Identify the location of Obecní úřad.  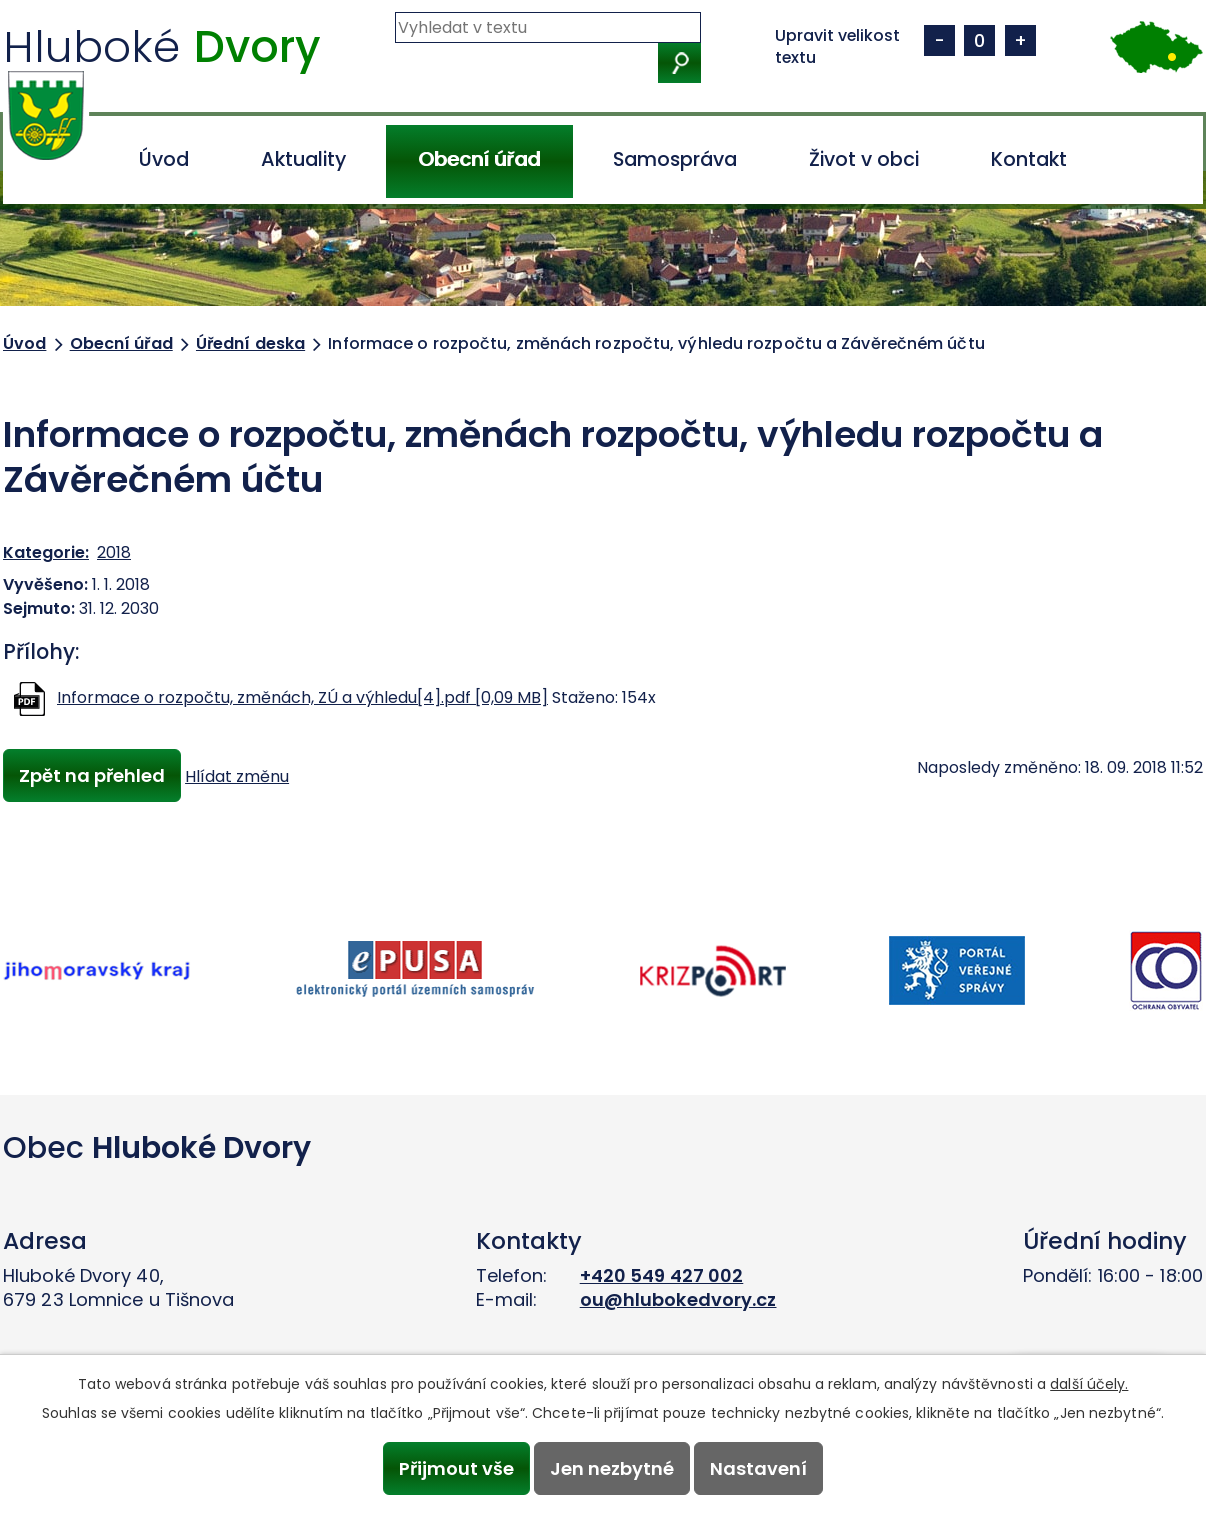
(479, 159).